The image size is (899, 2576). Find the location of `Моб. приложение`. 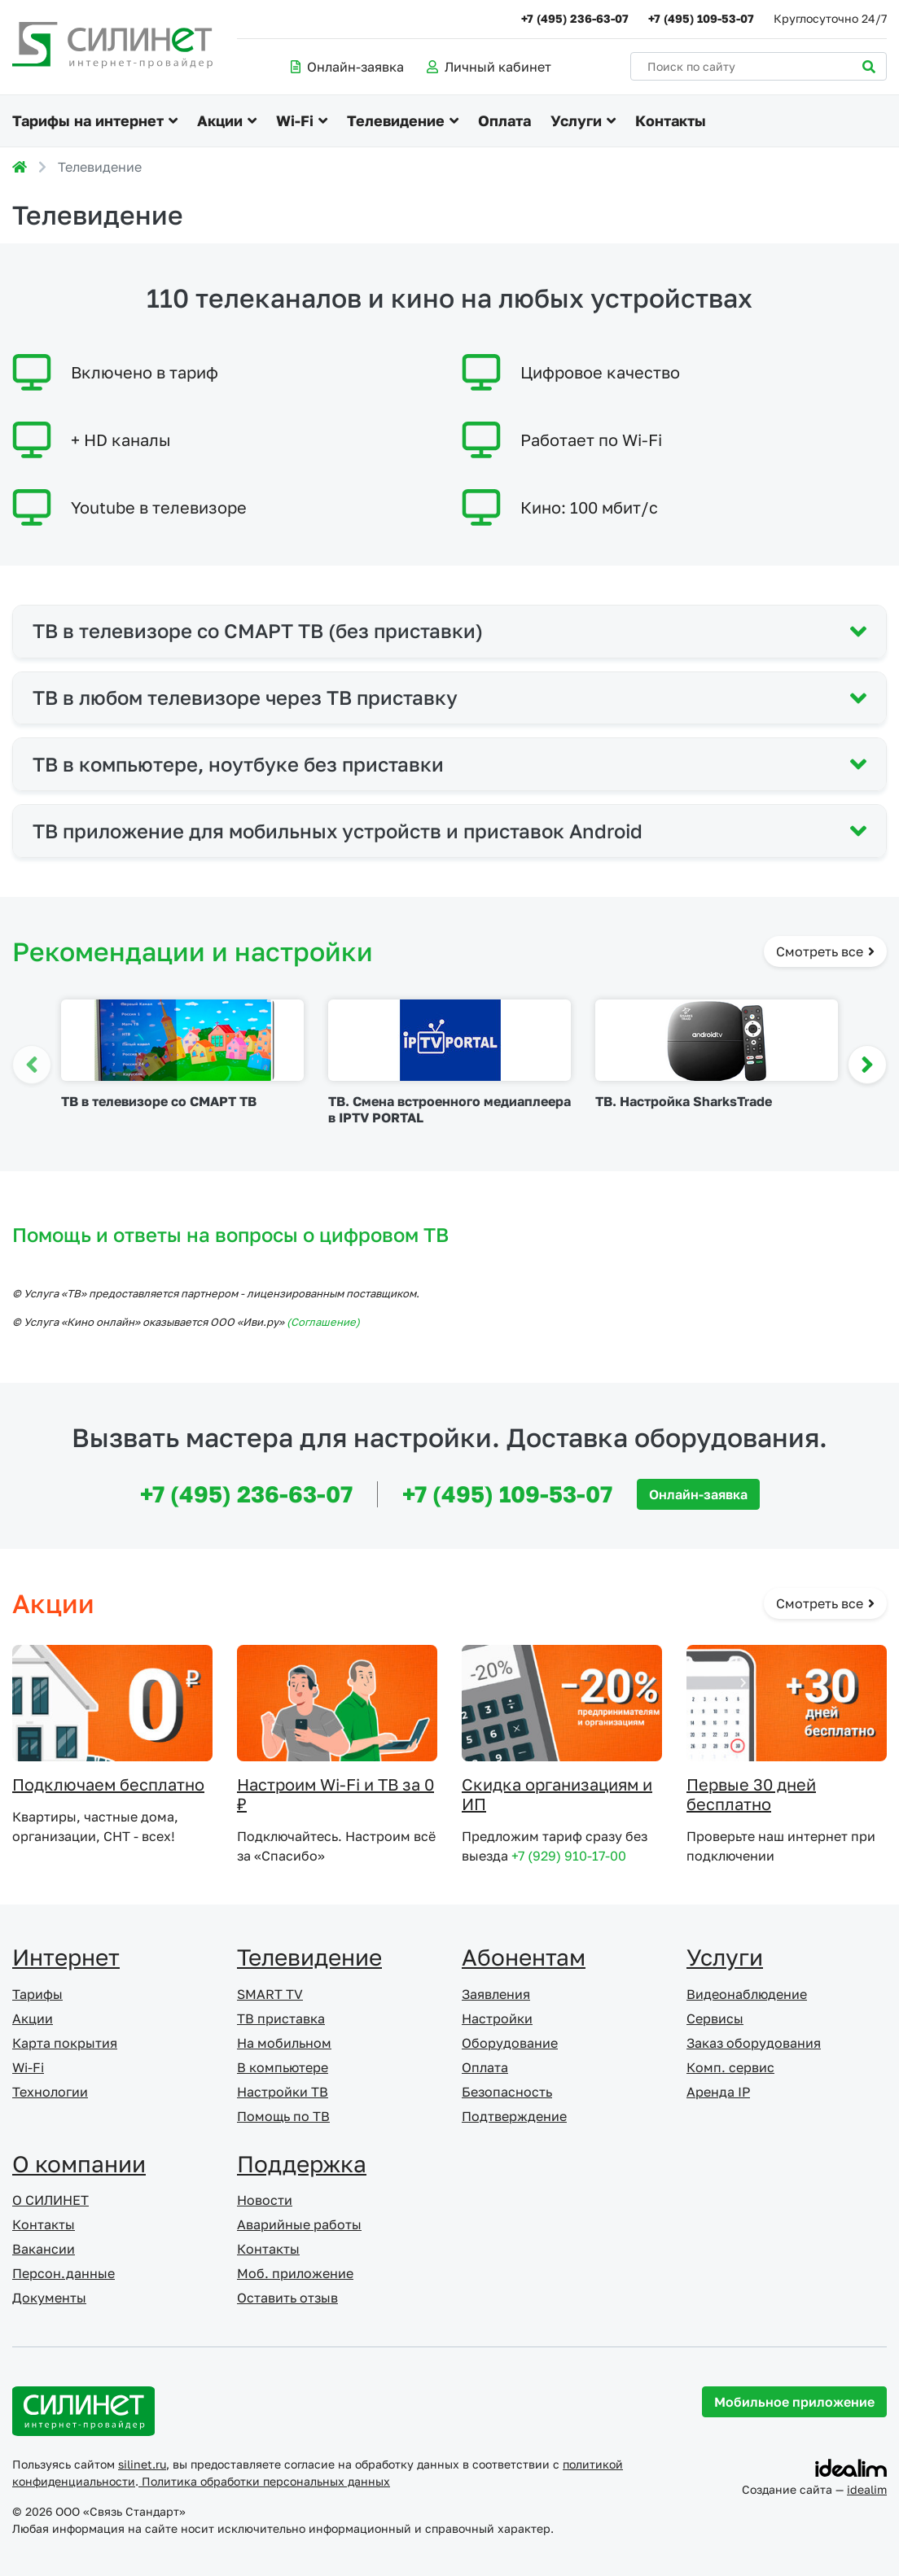

Моб. приложение is located at coordinates (295, 2273).